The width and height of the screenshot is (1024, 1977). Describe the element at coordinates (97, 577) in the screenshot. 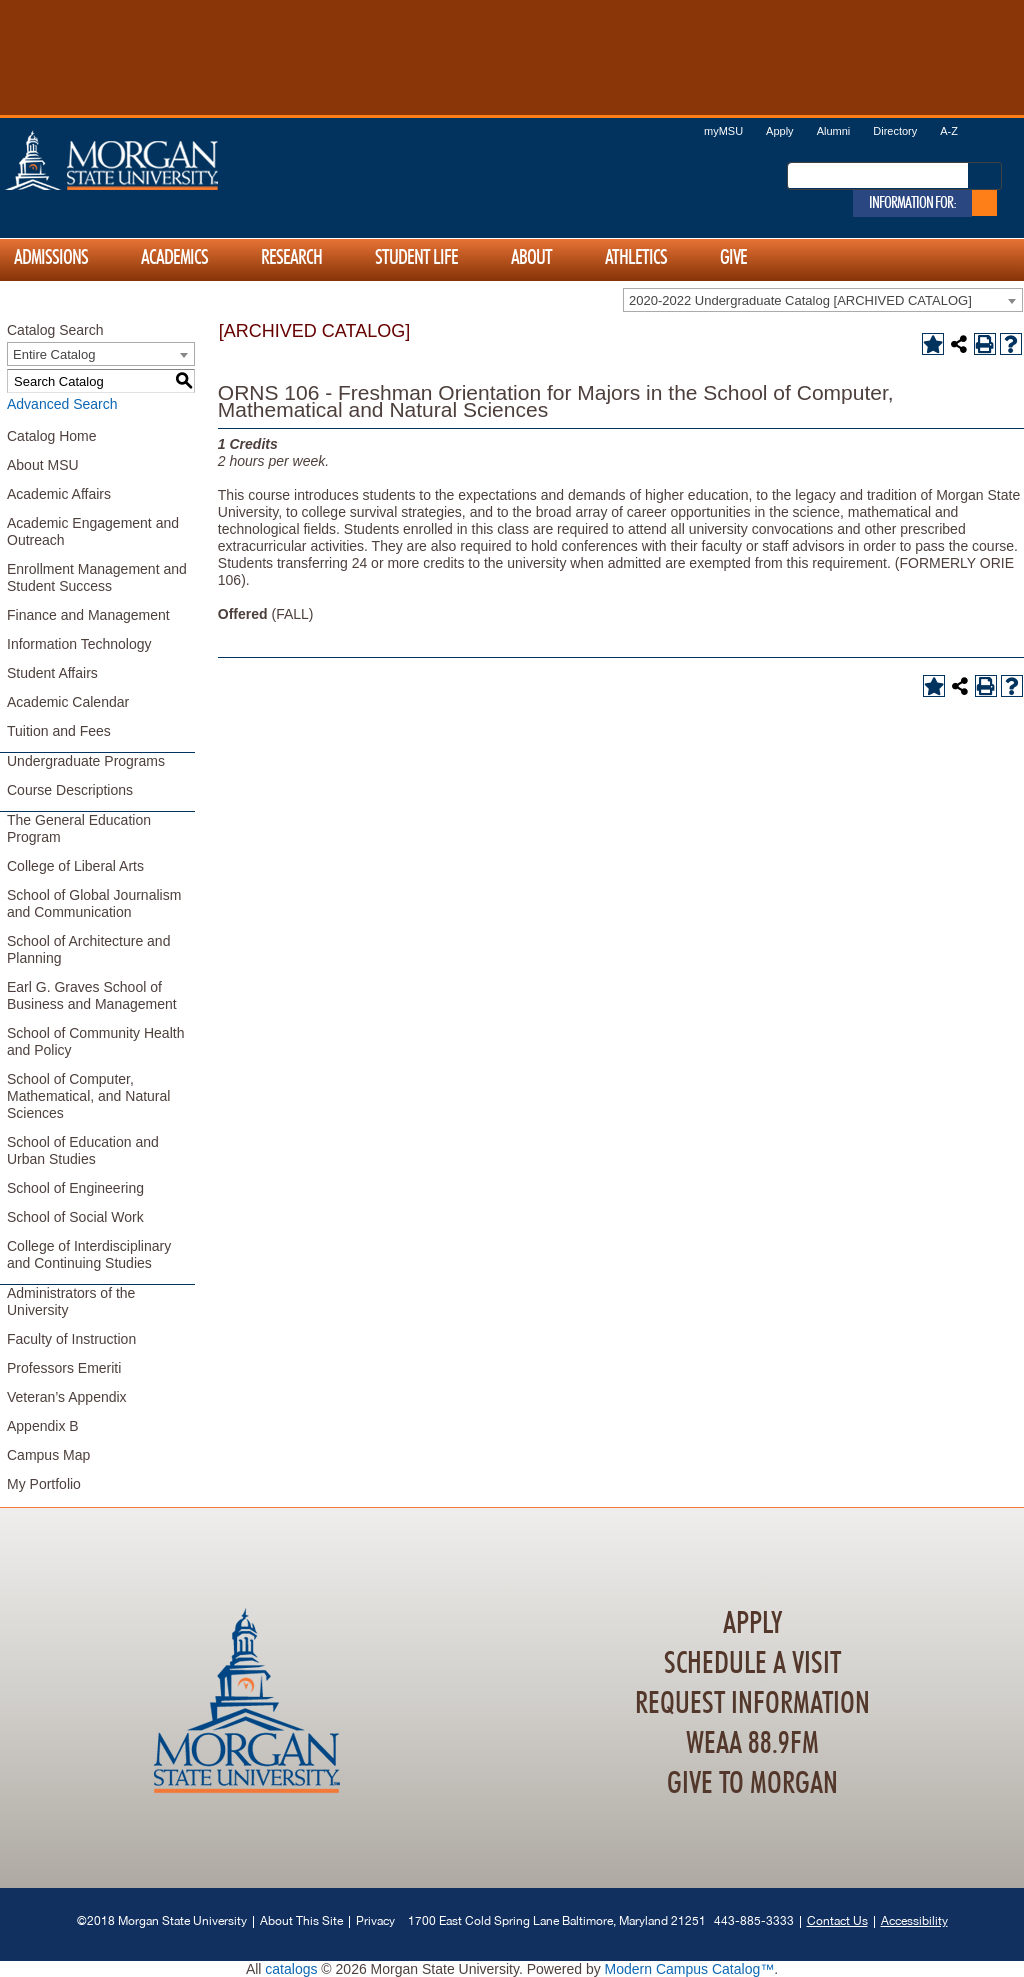

I see `Enrollment Management and Student Success` at that location.